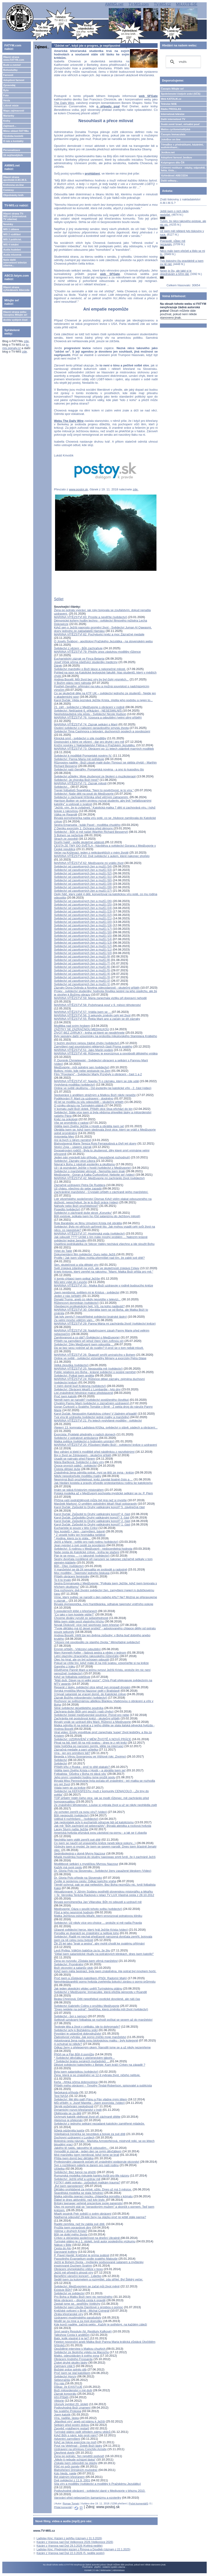 The width and height of the screenshot is (209, 2576). I want to click on Dárek, so click(58, 665).